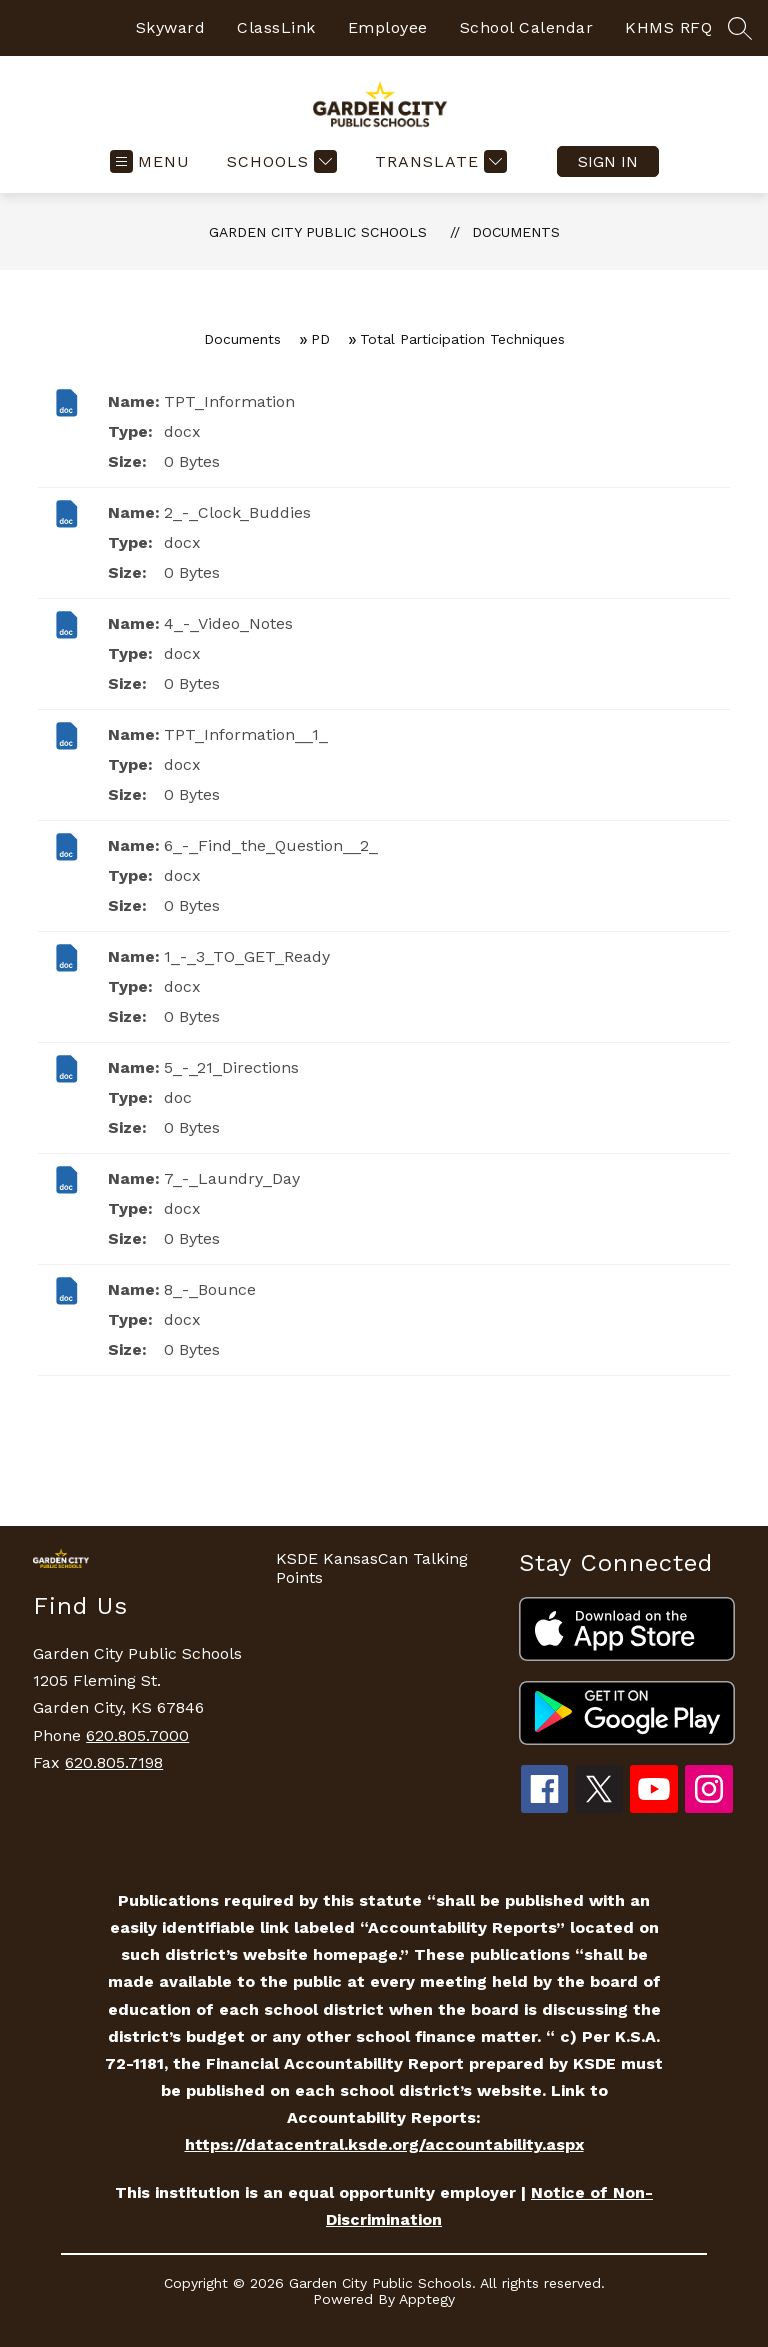  I want to click on 2_-_Clock_Buddies, so click(237, 512).